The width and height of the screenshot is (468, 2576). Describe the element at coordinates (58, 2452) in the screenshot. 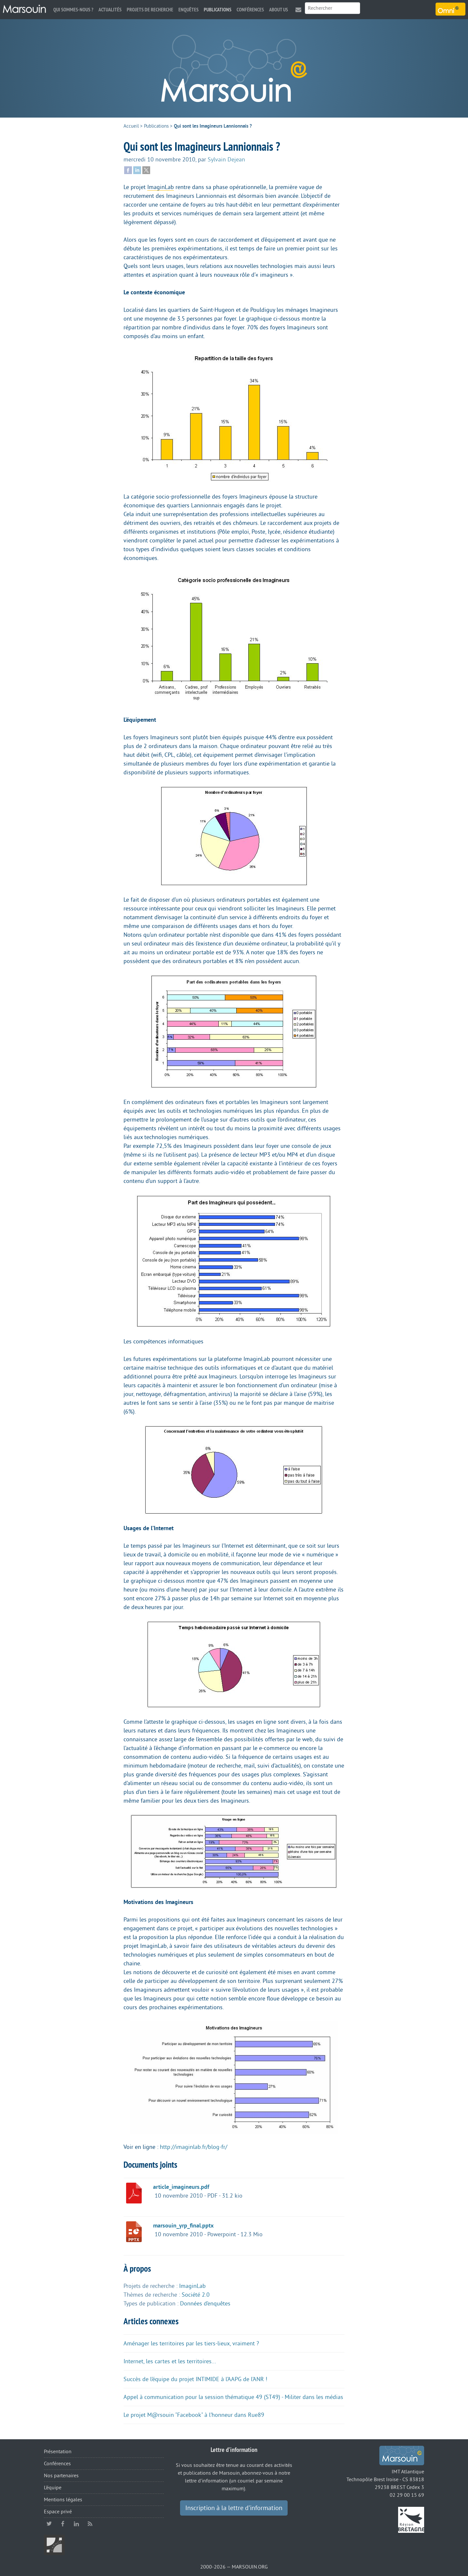

I see `Présentation` at that location.